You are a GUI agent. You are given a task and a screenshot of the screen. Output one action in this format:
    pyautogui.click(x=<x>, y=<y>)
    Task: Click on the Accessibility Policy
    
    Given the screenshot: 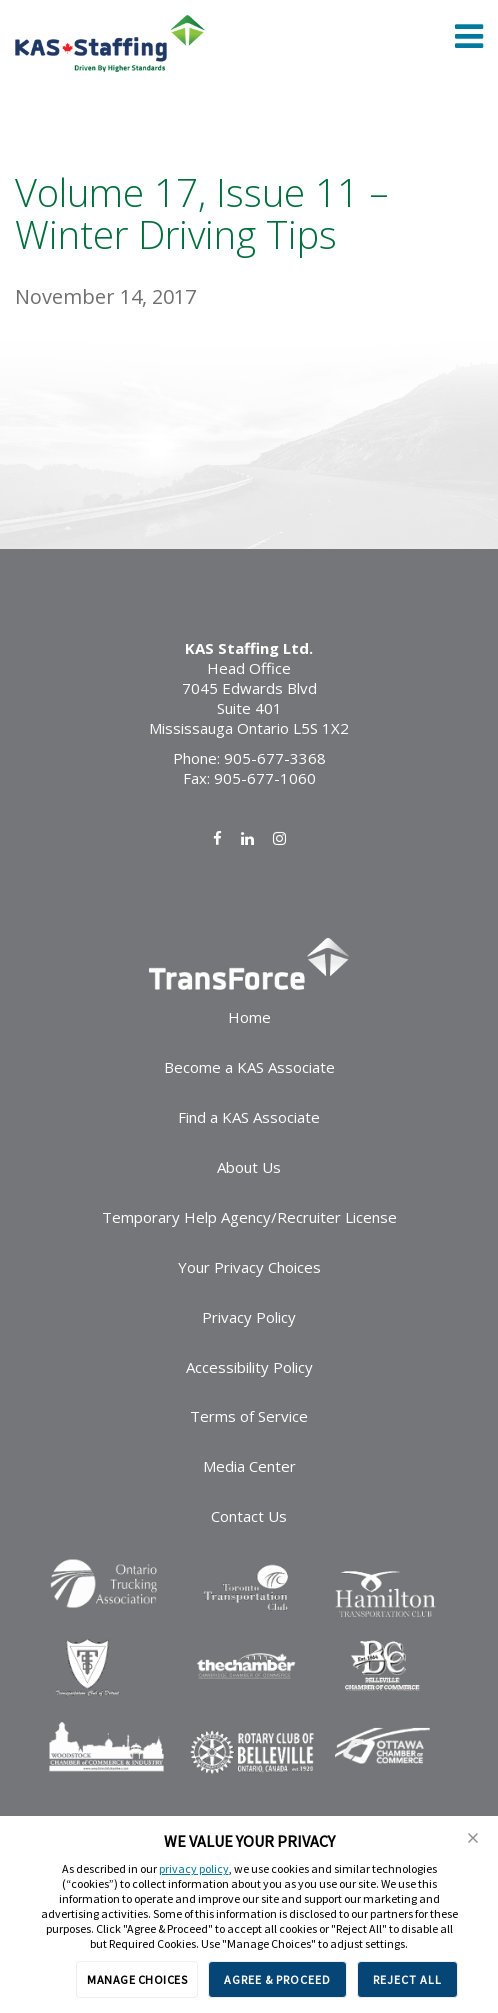 What is the action you would take?
    pyautogui.click(x=249, y=1367)
    